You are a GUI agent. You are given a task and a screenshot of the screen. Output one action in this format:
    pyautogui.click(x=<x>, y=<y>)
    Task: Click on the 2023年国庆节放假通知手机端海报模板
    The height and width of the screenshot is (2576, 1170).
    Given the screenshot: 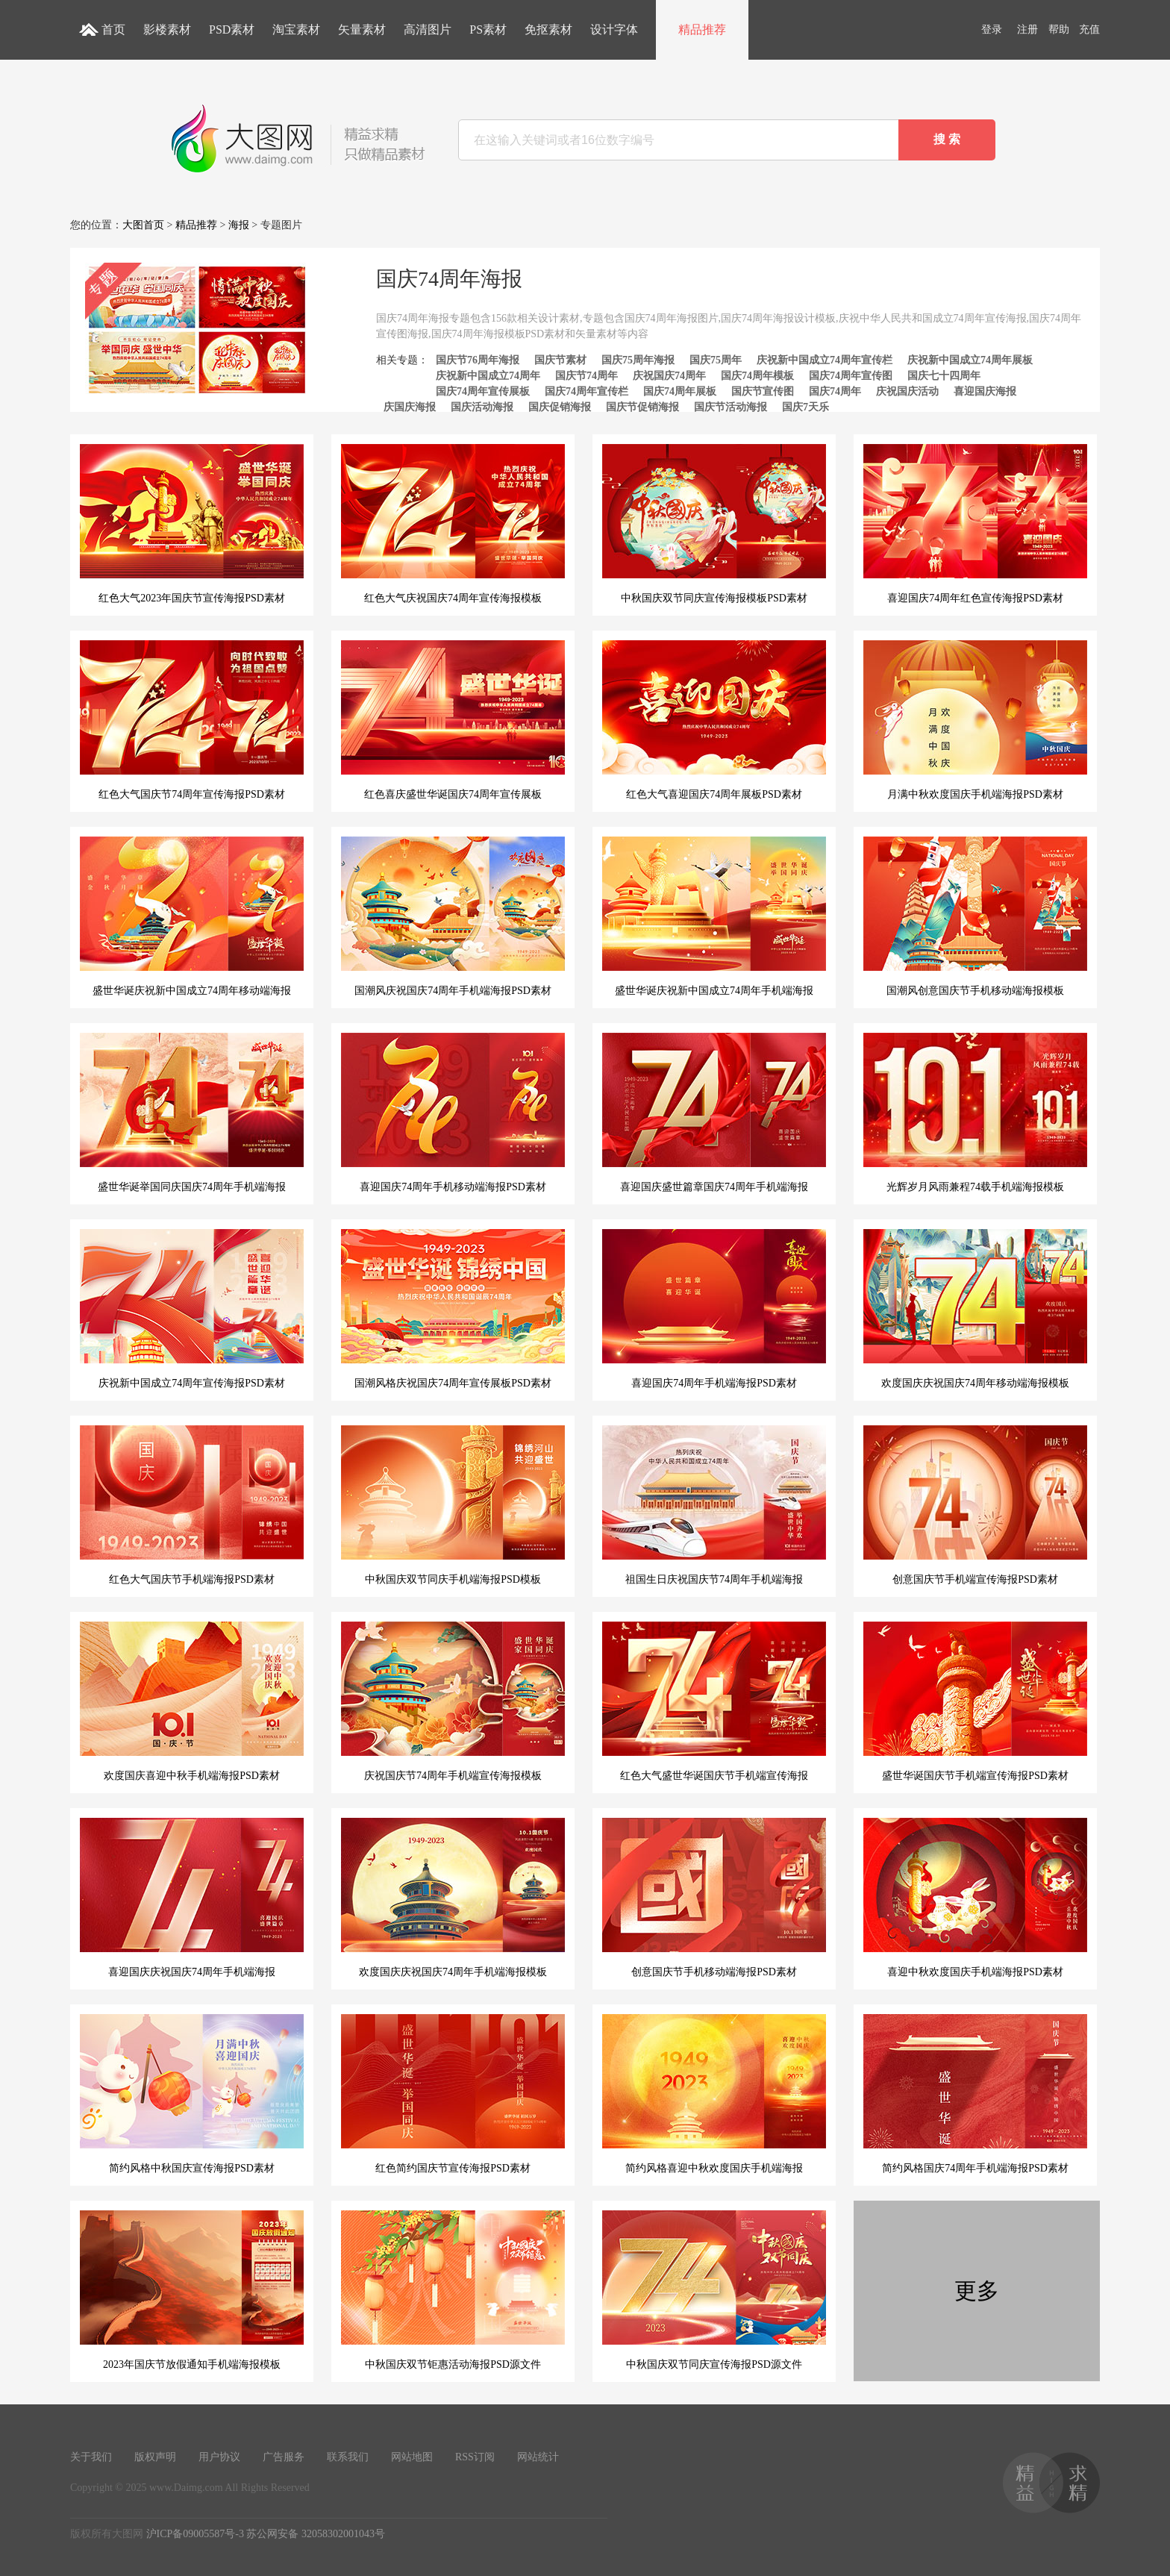 What is the action you would take?
    pyautogui.click(x=192, y=2290)
    